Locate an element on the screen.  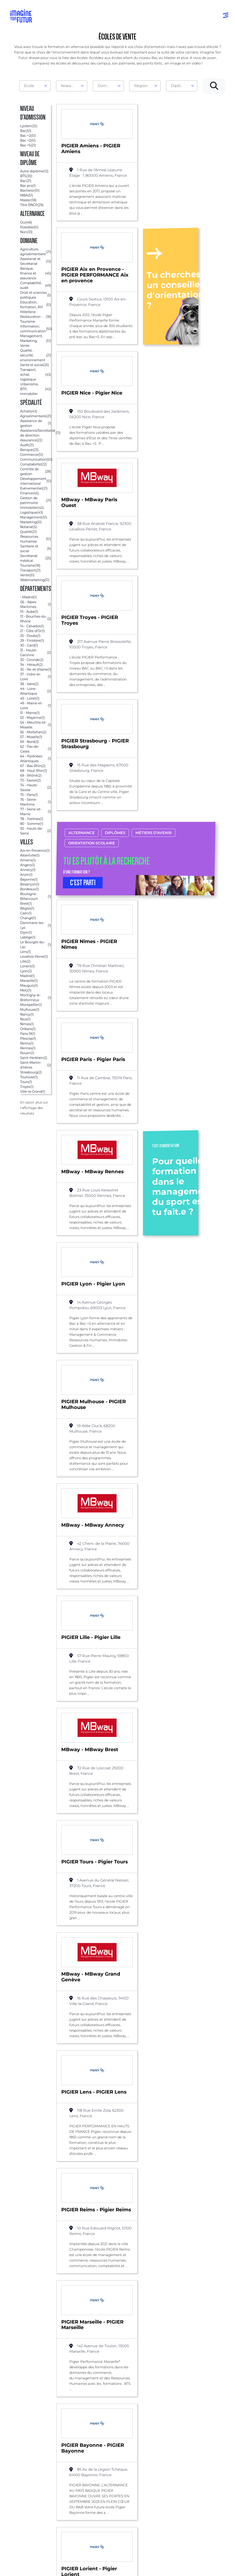
ICI Formation is located at coordinates (87, 2551).